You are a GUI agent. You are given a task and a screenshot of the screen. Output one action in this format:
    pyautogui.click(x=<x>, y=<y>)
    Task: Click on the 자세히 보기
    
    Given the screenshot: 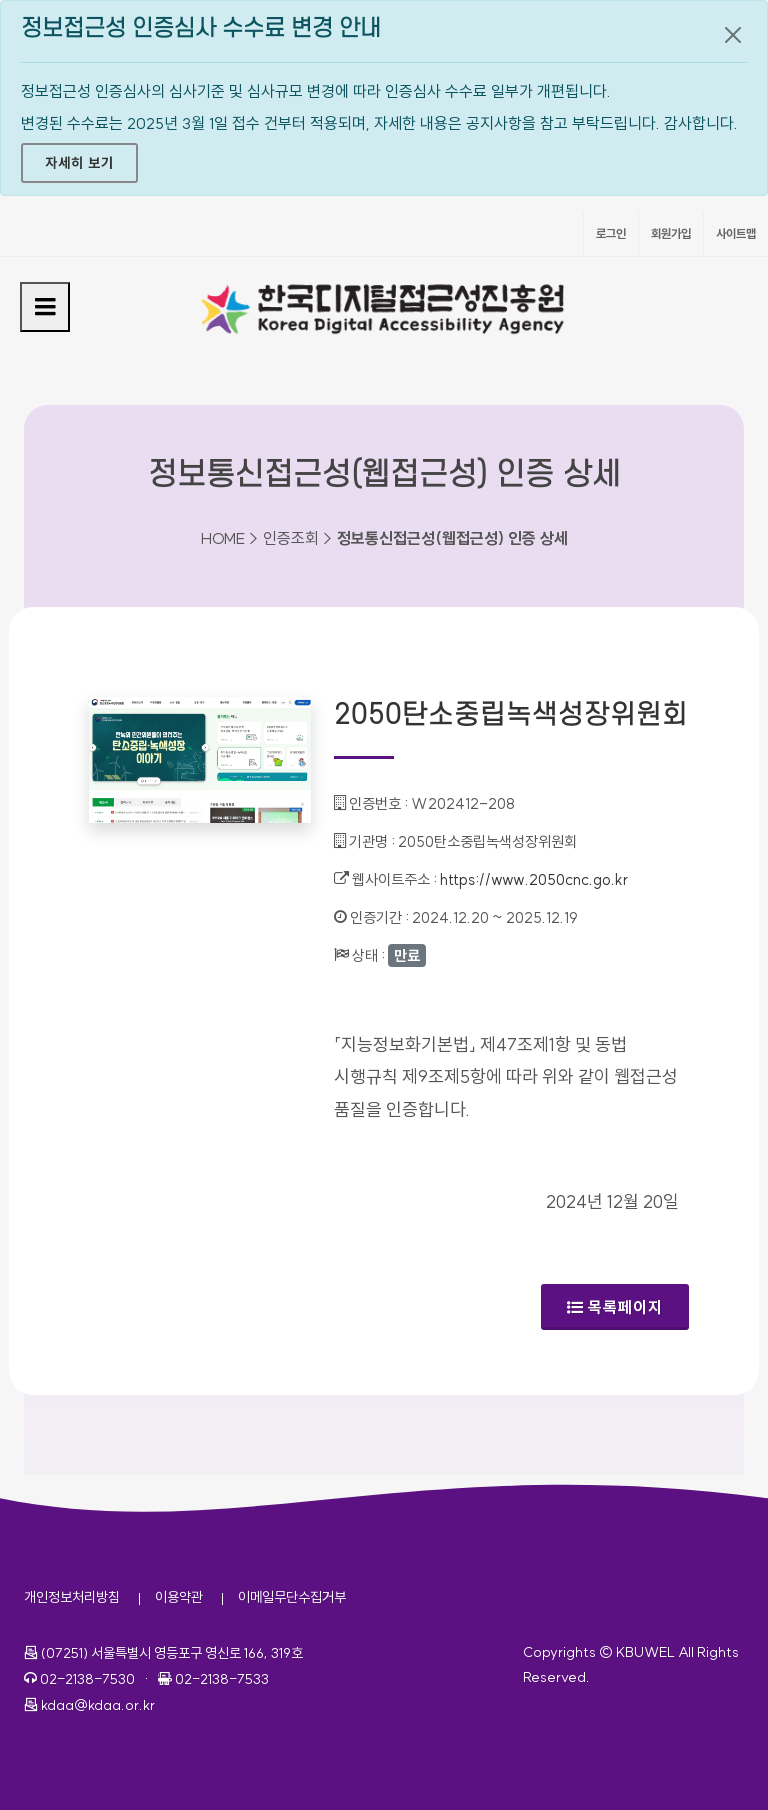 What is the action you would take?
    pyautogui.click(x=79, y=163)
    